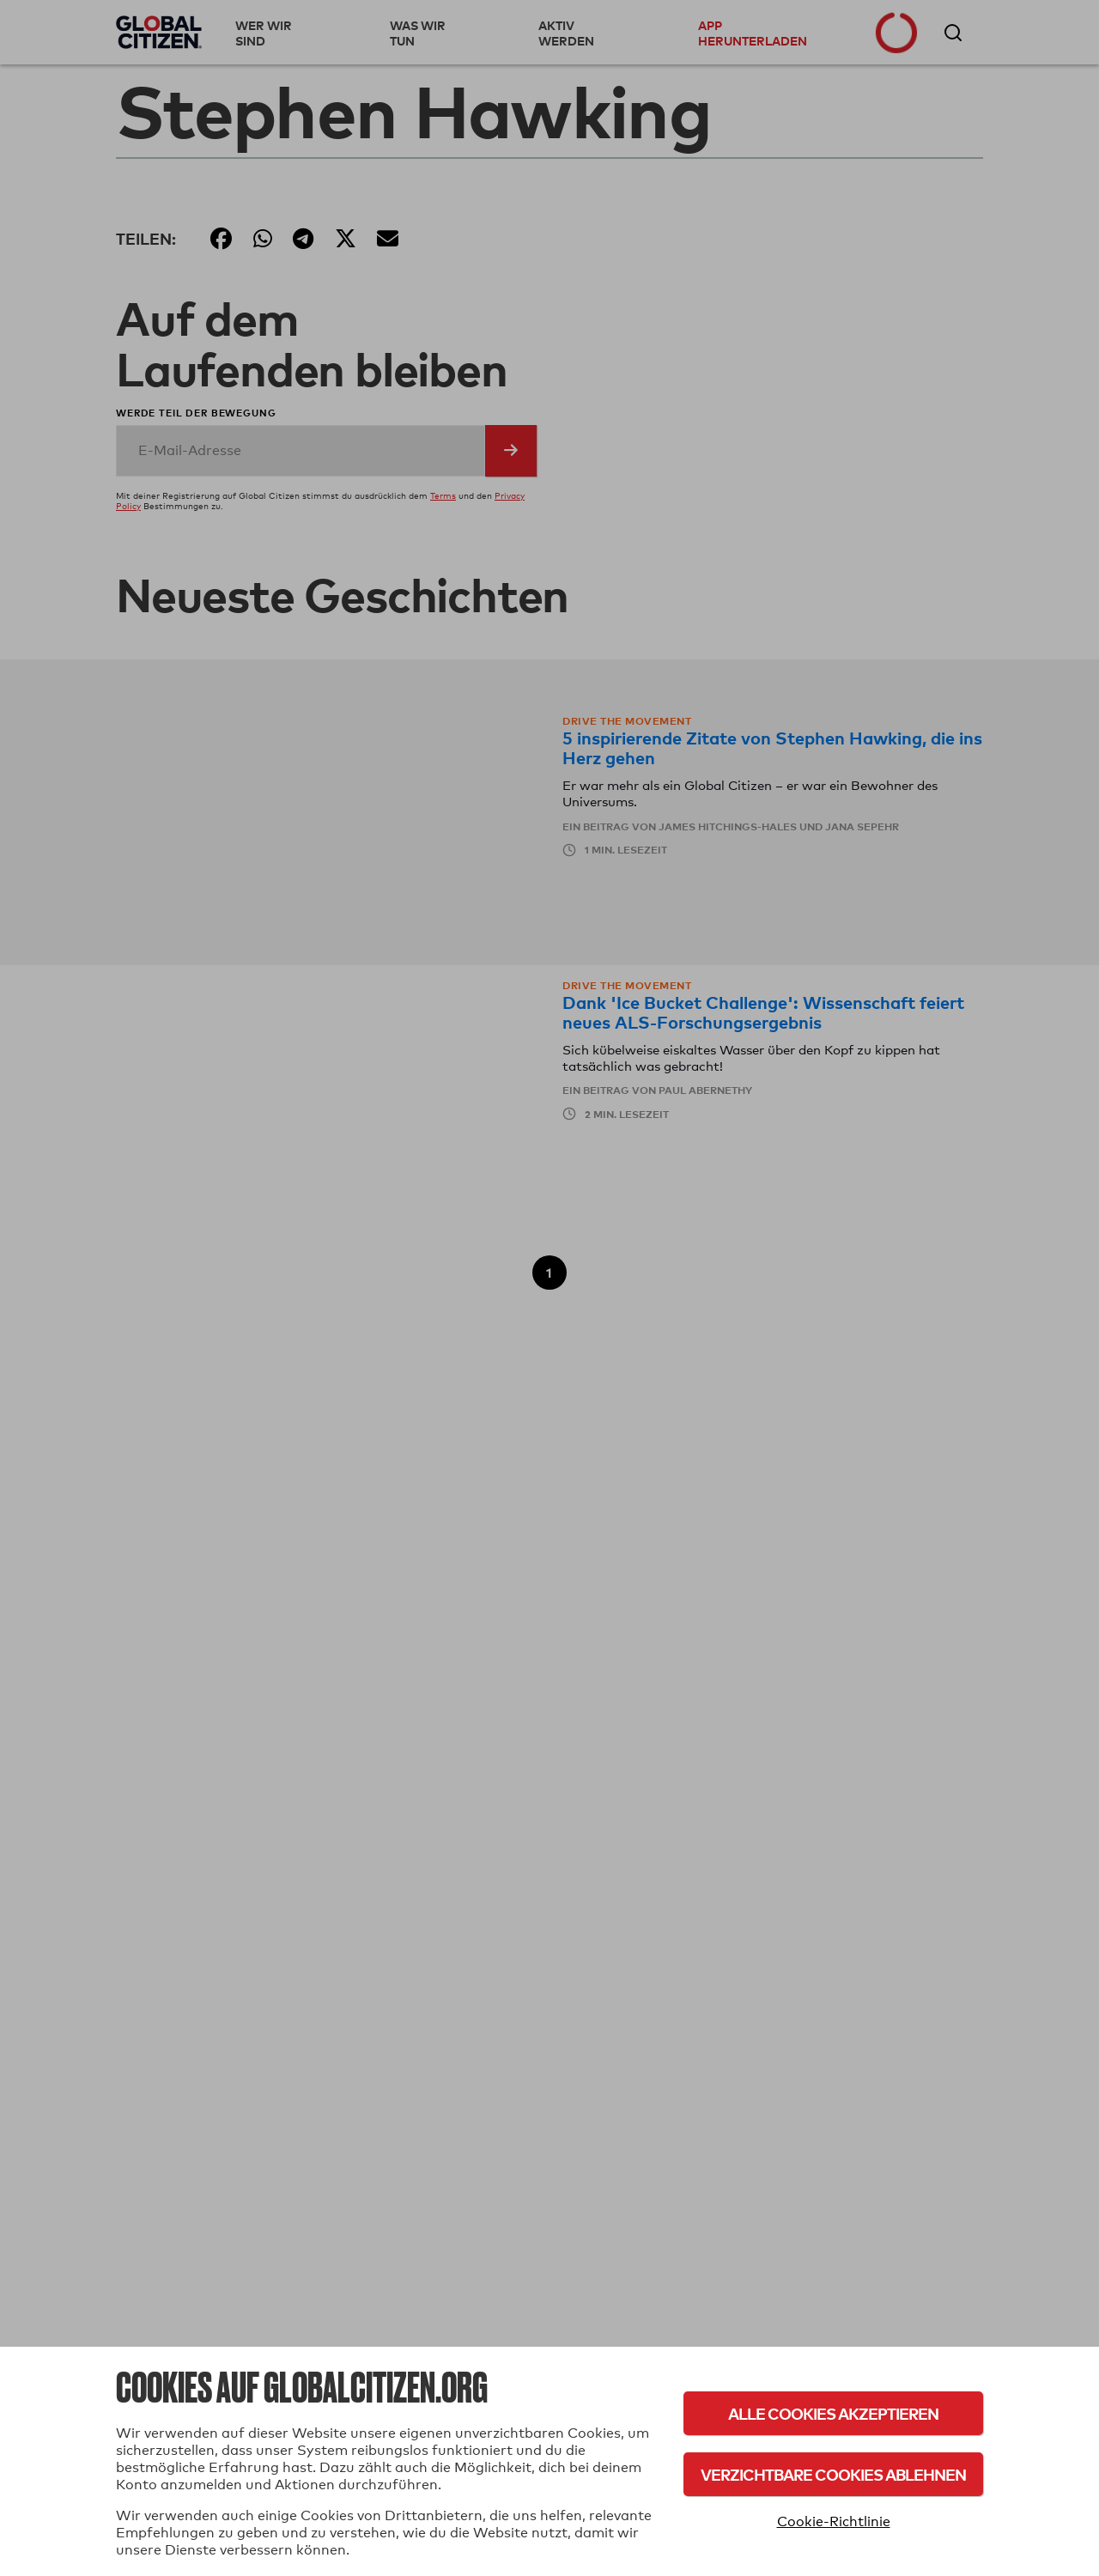 This screenshot has height=2576, width=1099. What do you see at coordinates (833, 2413) in the screenshot?
I see `Alle Cookies akzeptieren` at bounding box center [833, 2413].